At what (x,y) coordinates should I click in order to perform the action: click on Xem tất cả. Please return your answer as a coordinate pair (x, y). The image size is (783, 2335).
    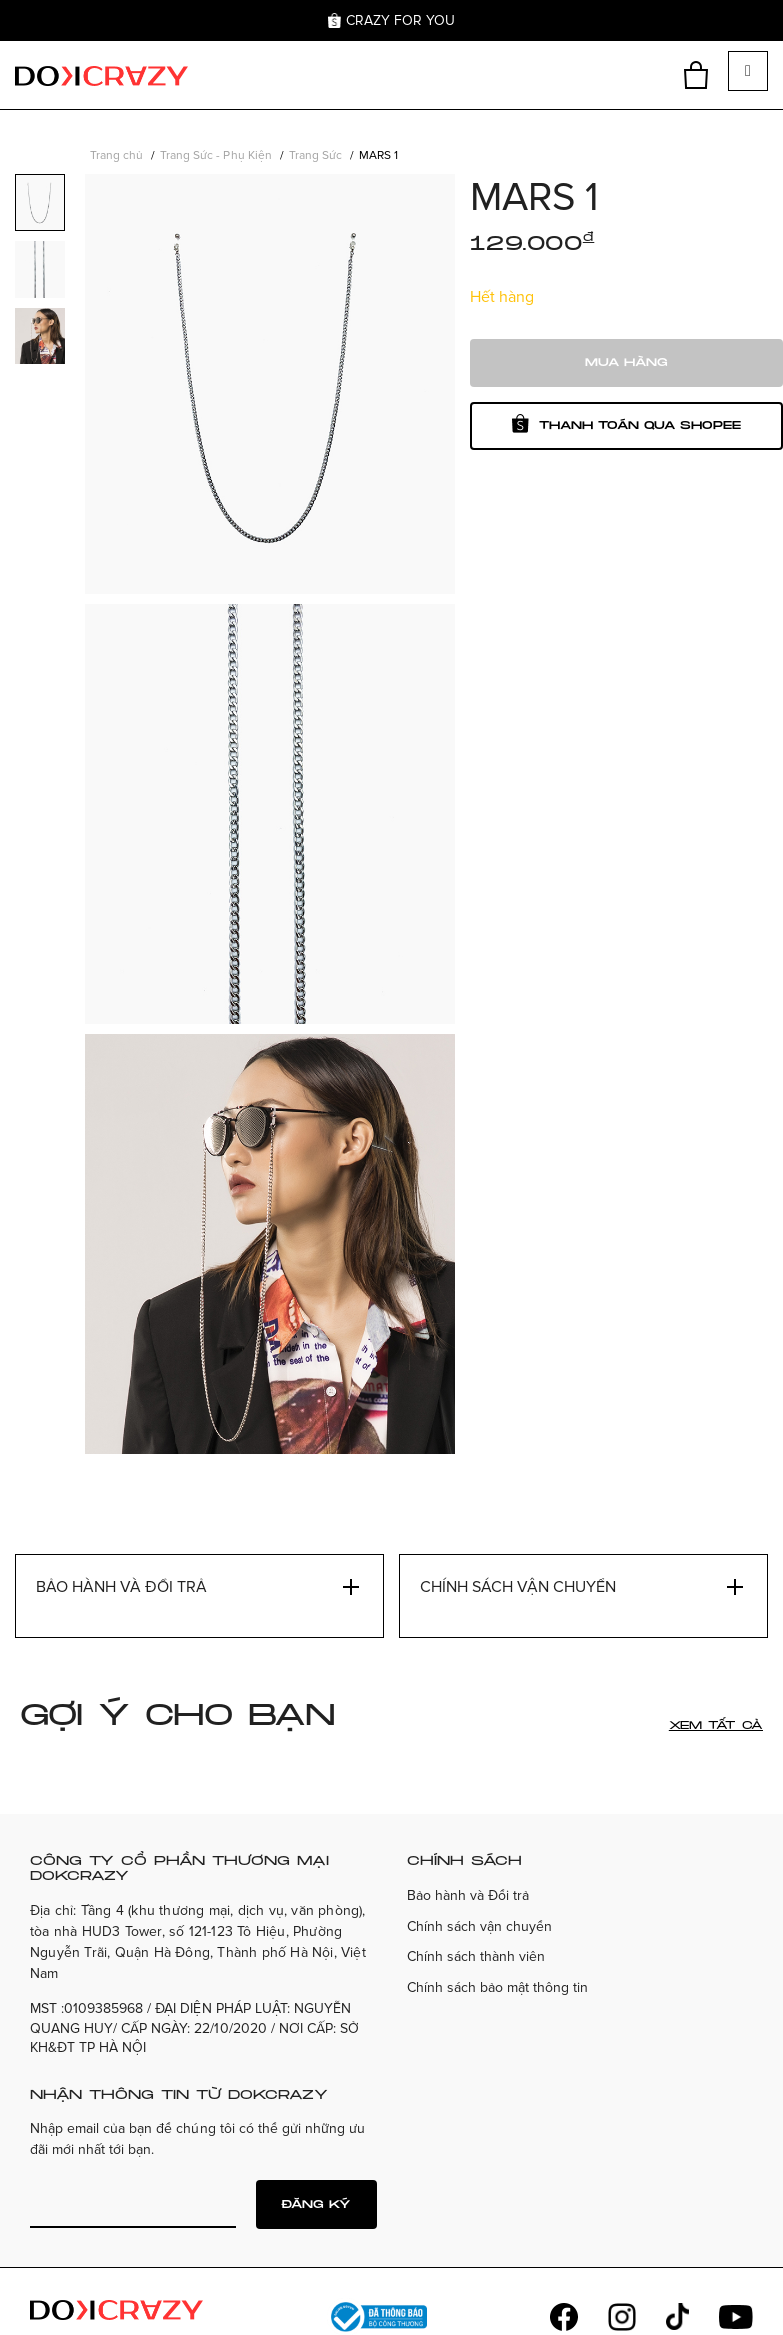
    Looking at the image, I should click on (716, 1725).